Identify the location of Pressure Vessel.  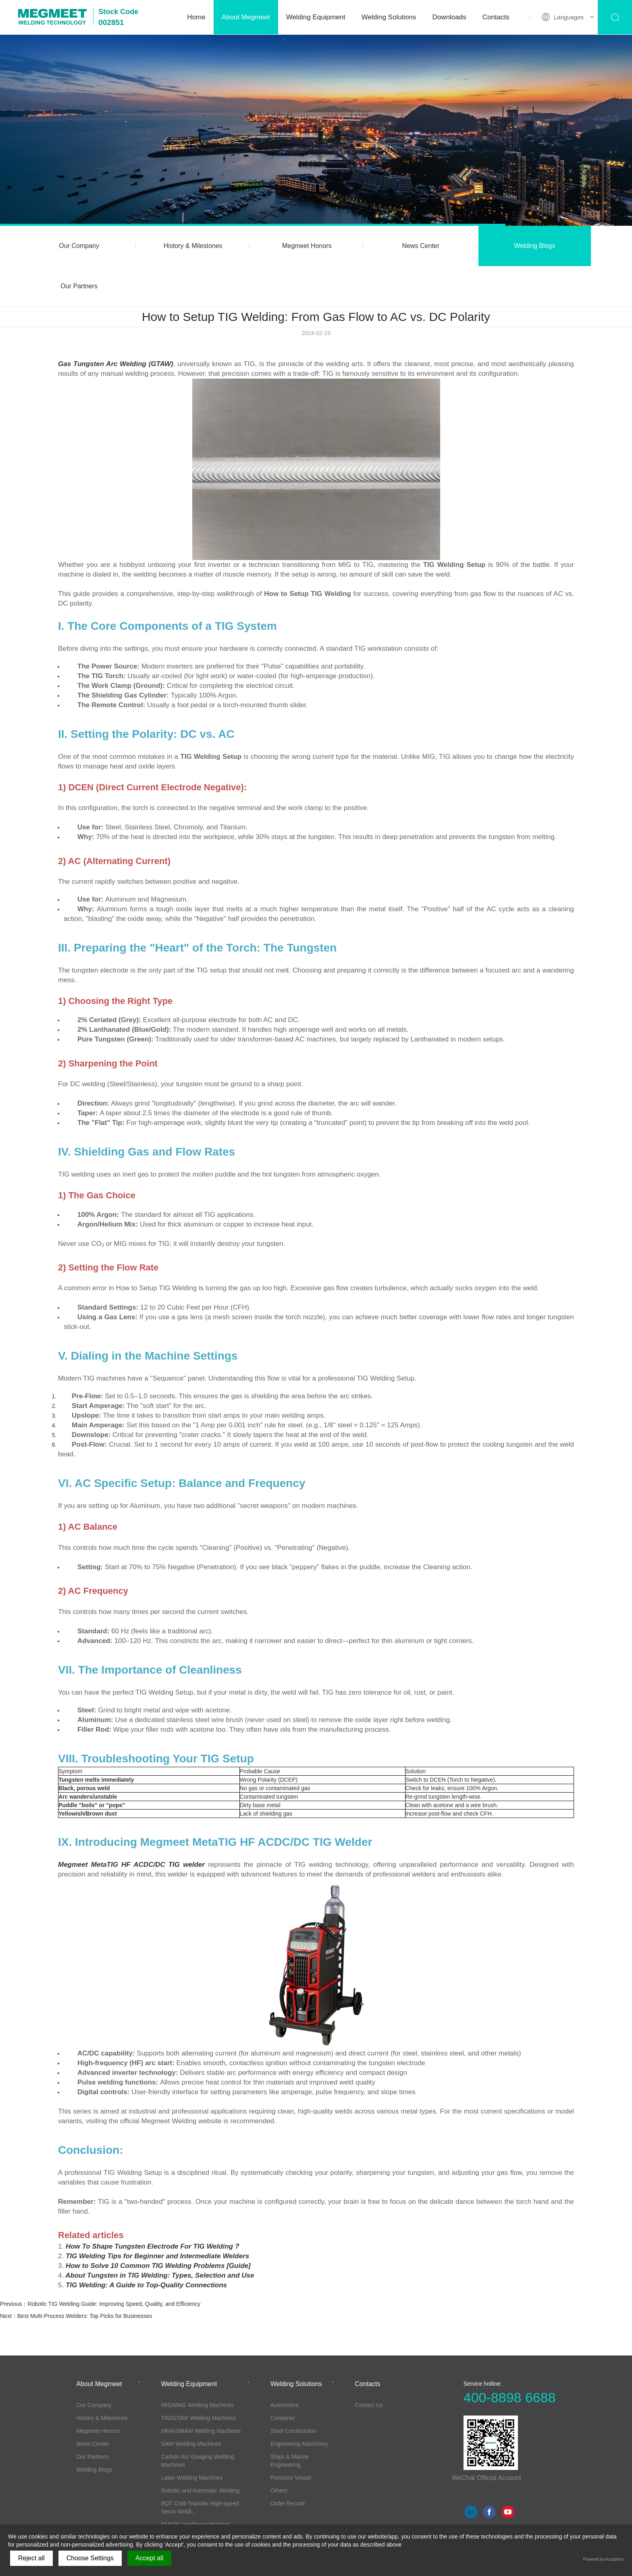
(290, 2437).